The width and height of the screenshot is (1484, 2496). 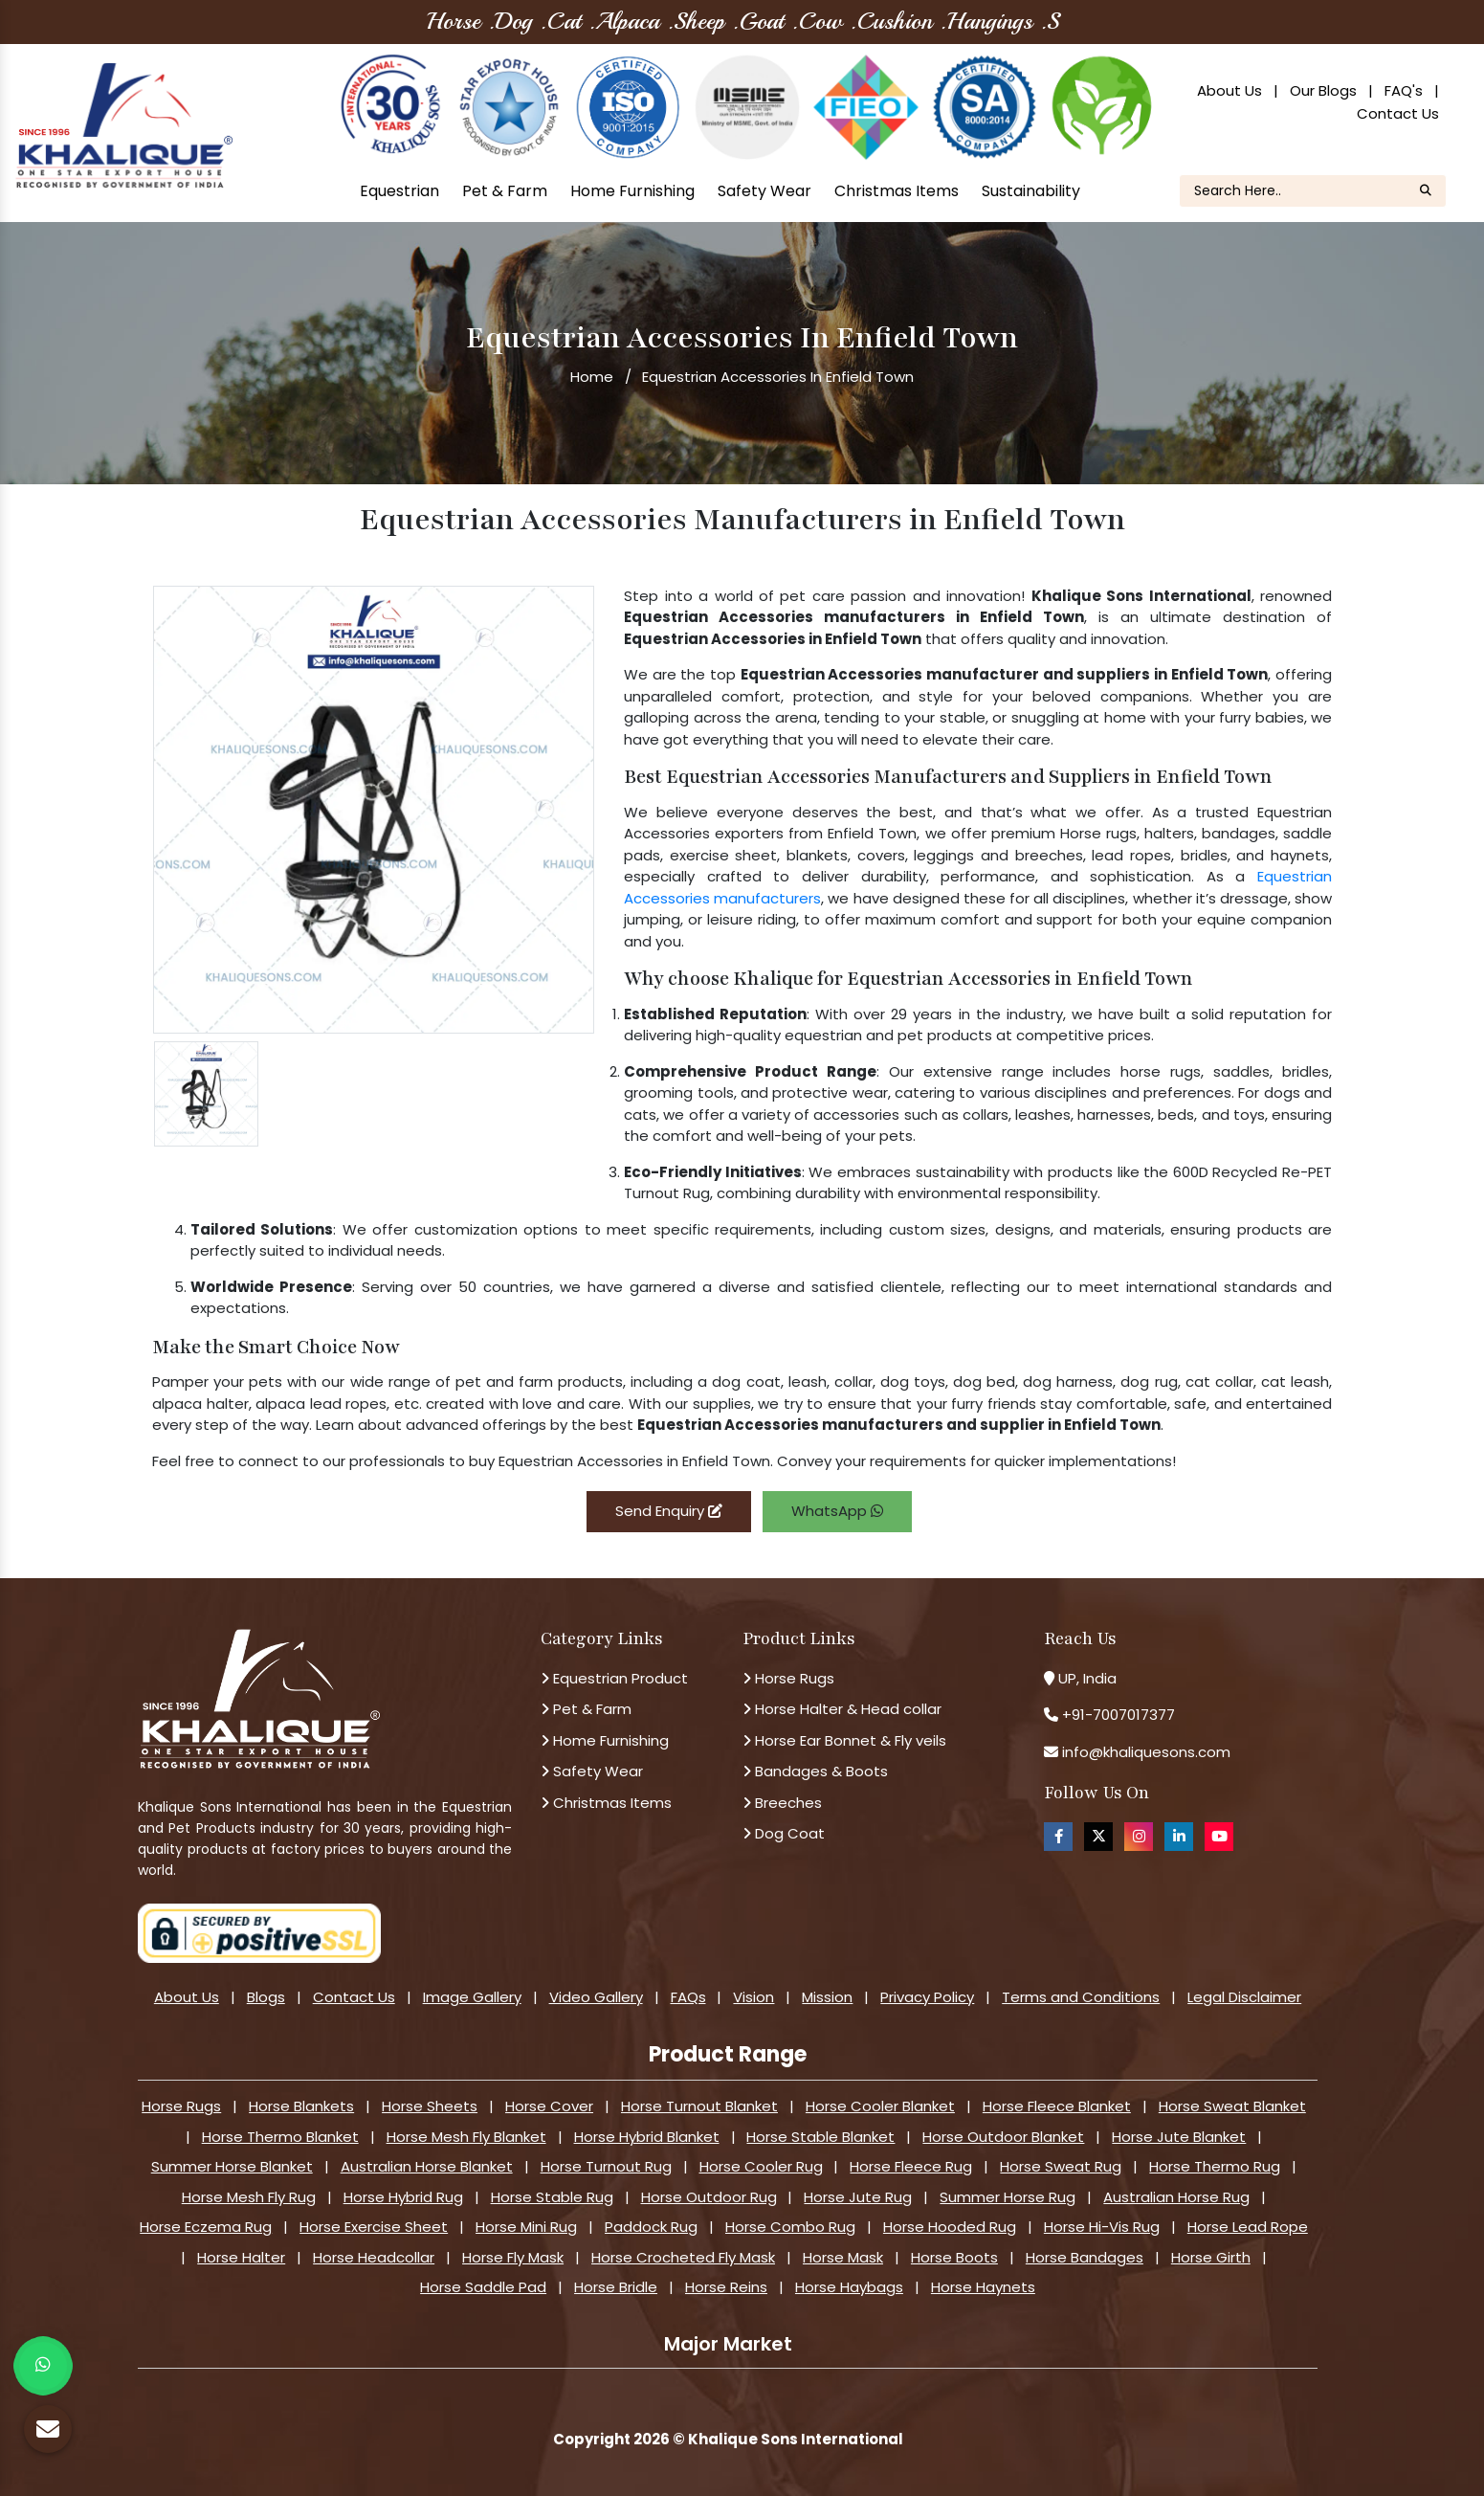 What do you see at coordinates (782, 1803) in the screenshot?
I see `Breeches` at bounding box center [782, 1803].